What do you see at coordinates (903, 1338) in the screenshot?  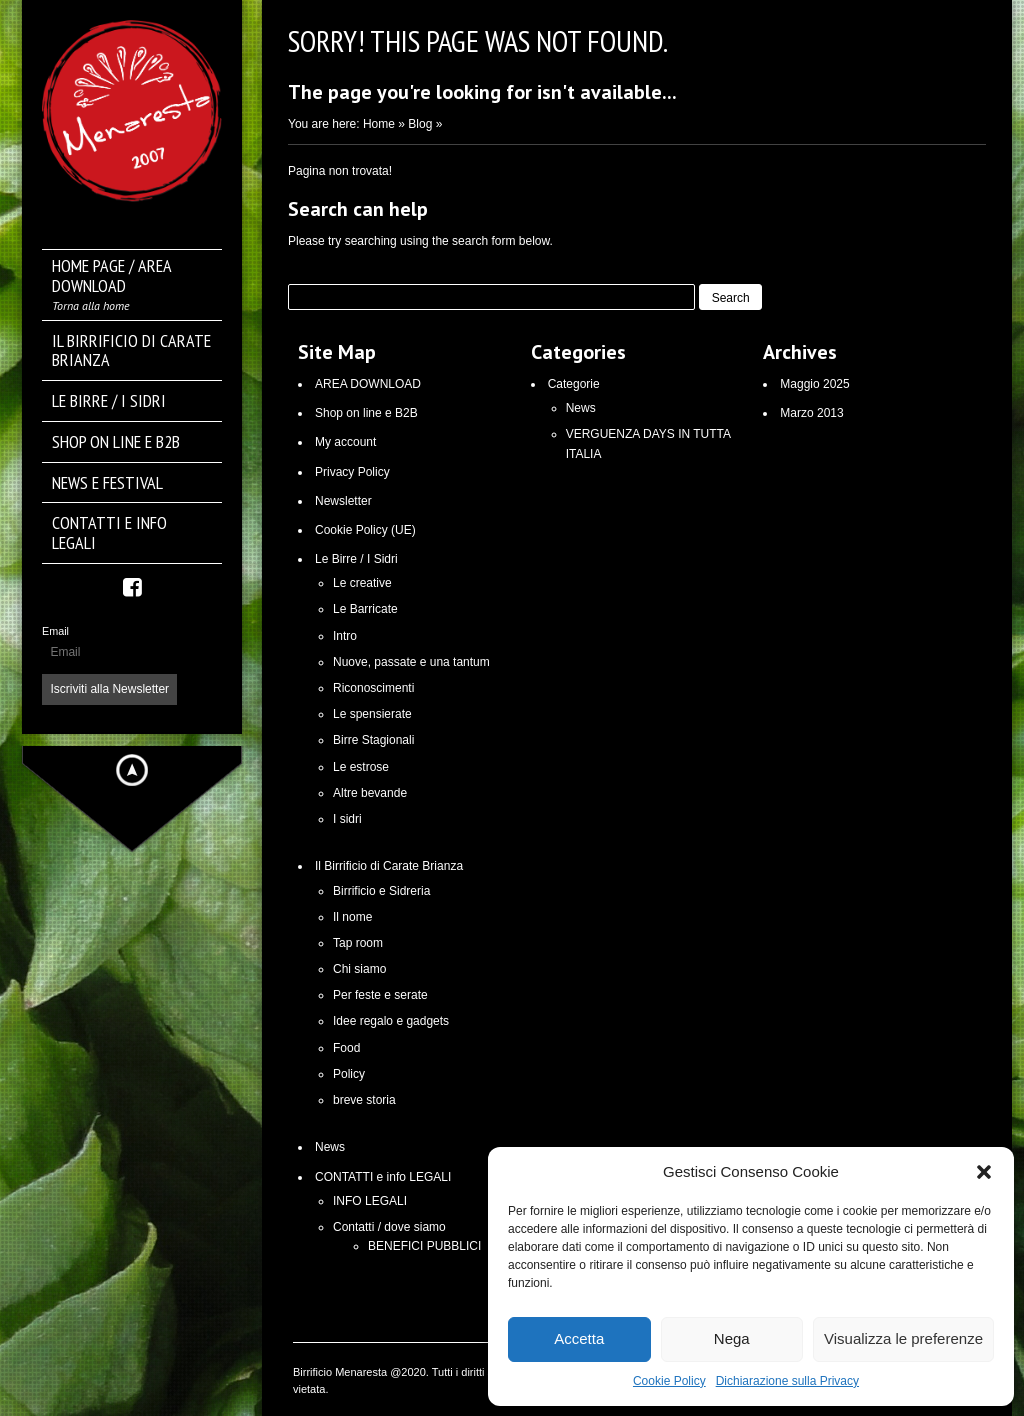 I see `Visualizza le preferenze` at bounding box center [903, 1338].